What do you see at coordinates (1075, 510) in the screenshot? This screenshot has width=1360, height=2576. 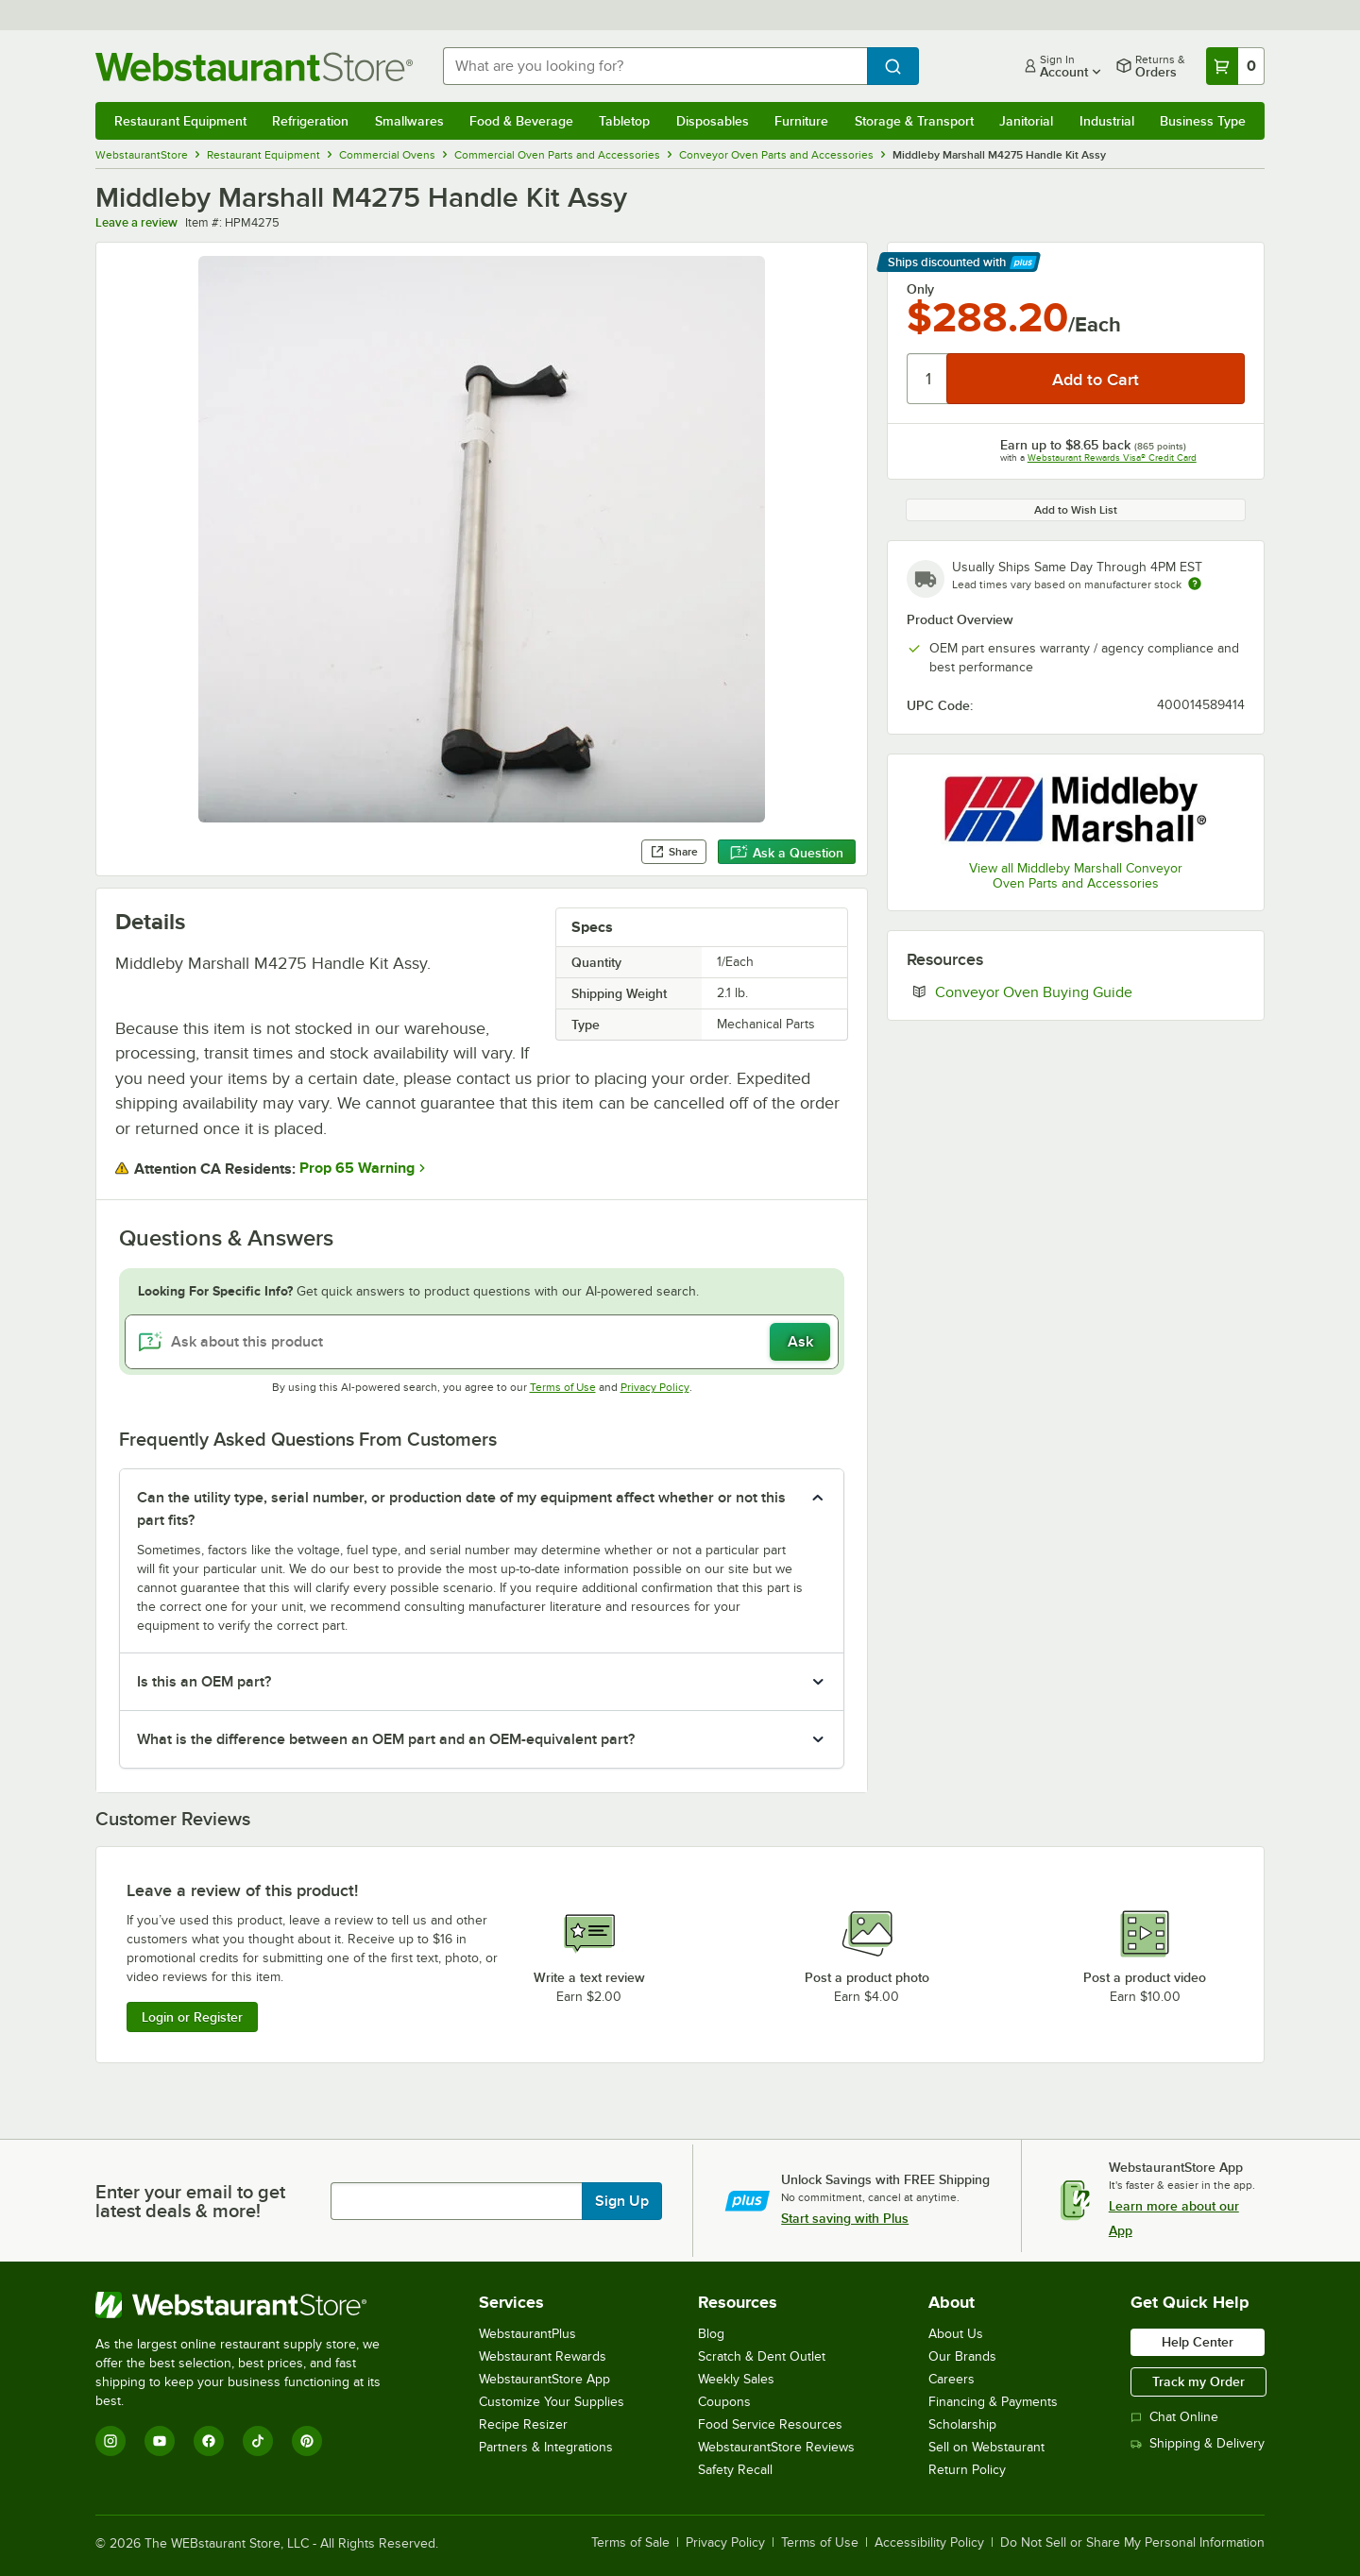 I see `Add to Wish List` at bounding box center [1075, 510].